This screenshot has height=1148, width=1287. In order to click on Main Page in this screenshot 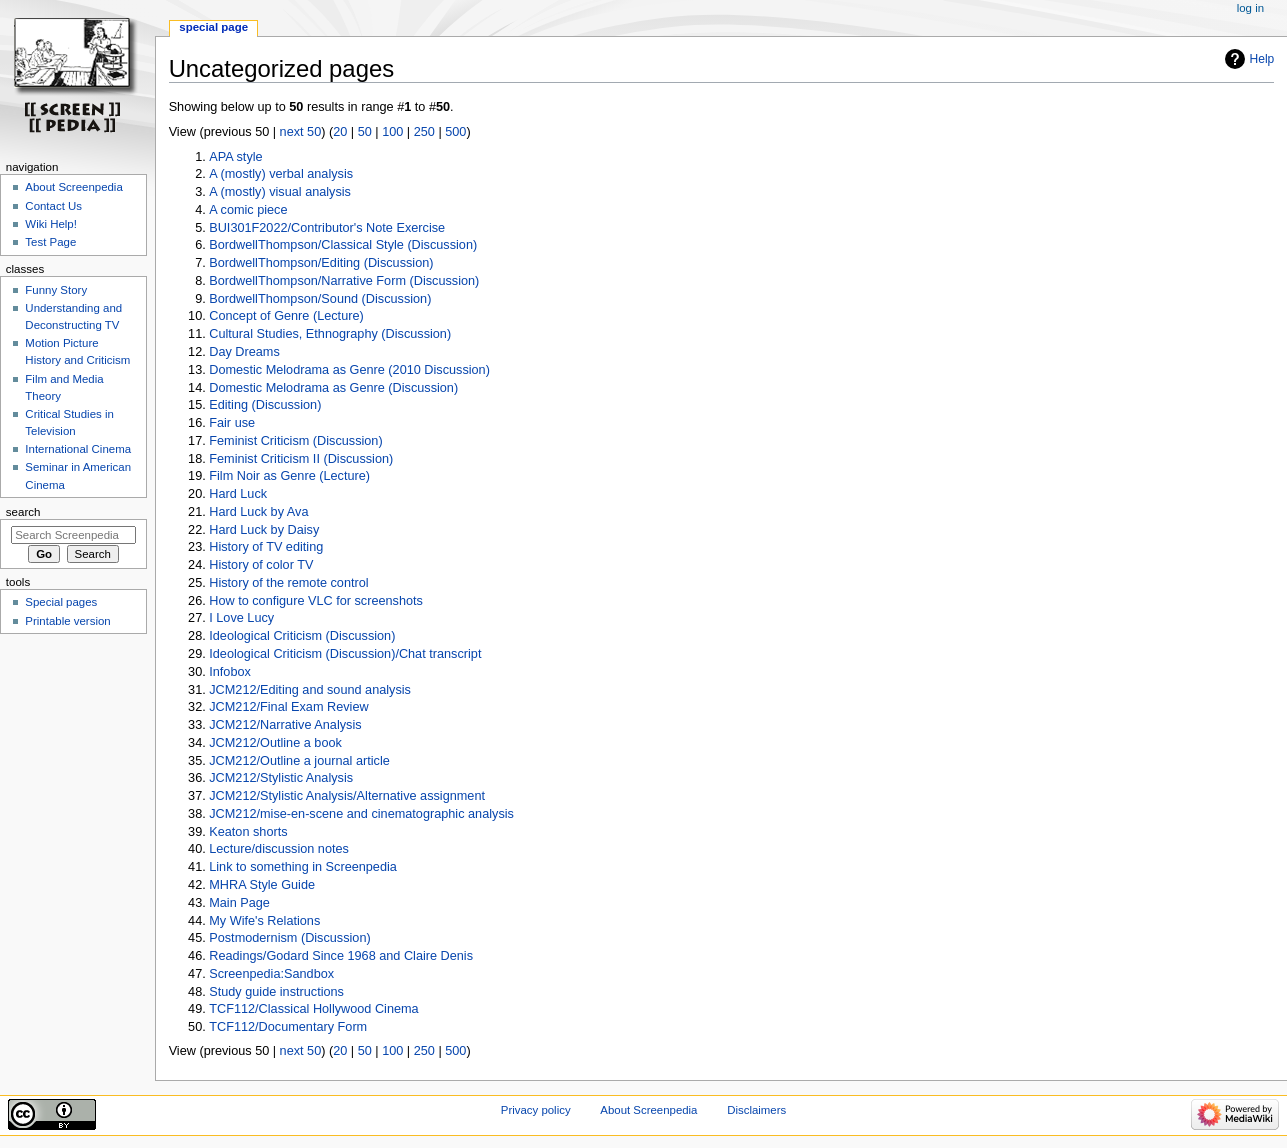, I will do `click(239, 903)`.